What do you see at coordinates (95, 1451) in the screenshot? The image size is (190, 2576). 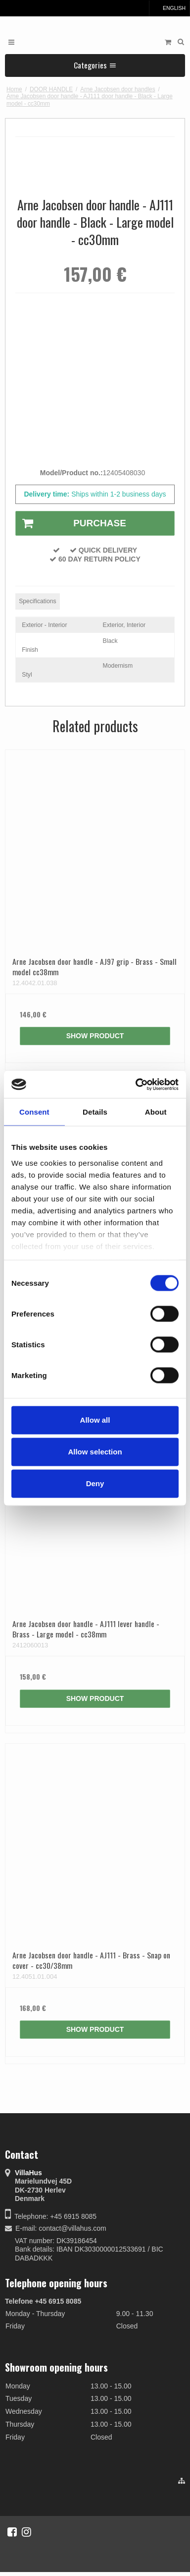 I see `Allow selection` at bounding box center [95, 1451].